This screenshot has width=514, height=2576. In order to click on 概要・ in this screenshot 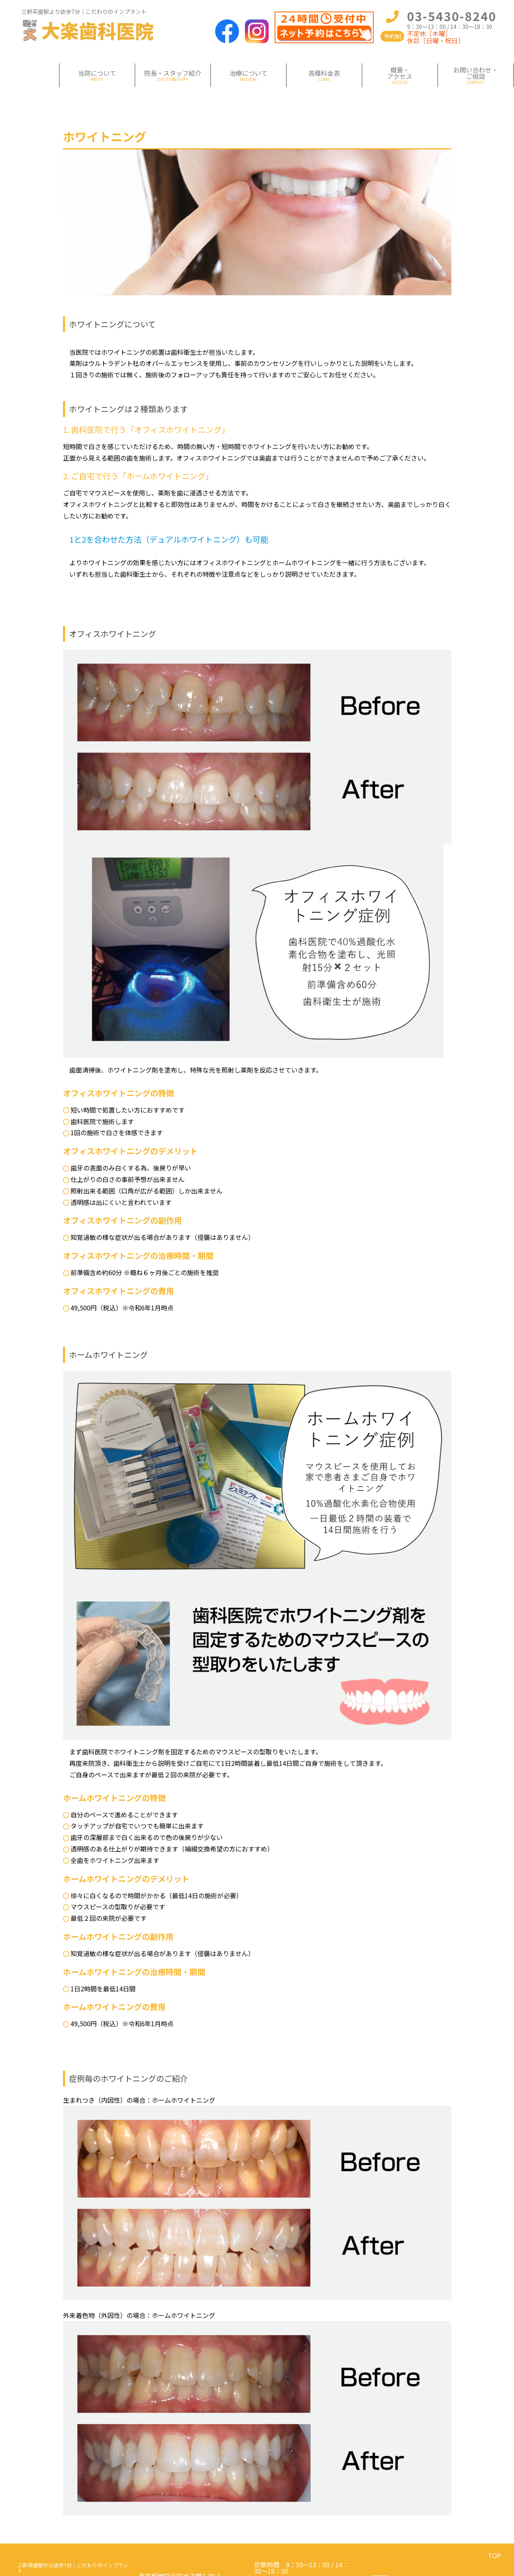, I will do `click(399, 73)`.